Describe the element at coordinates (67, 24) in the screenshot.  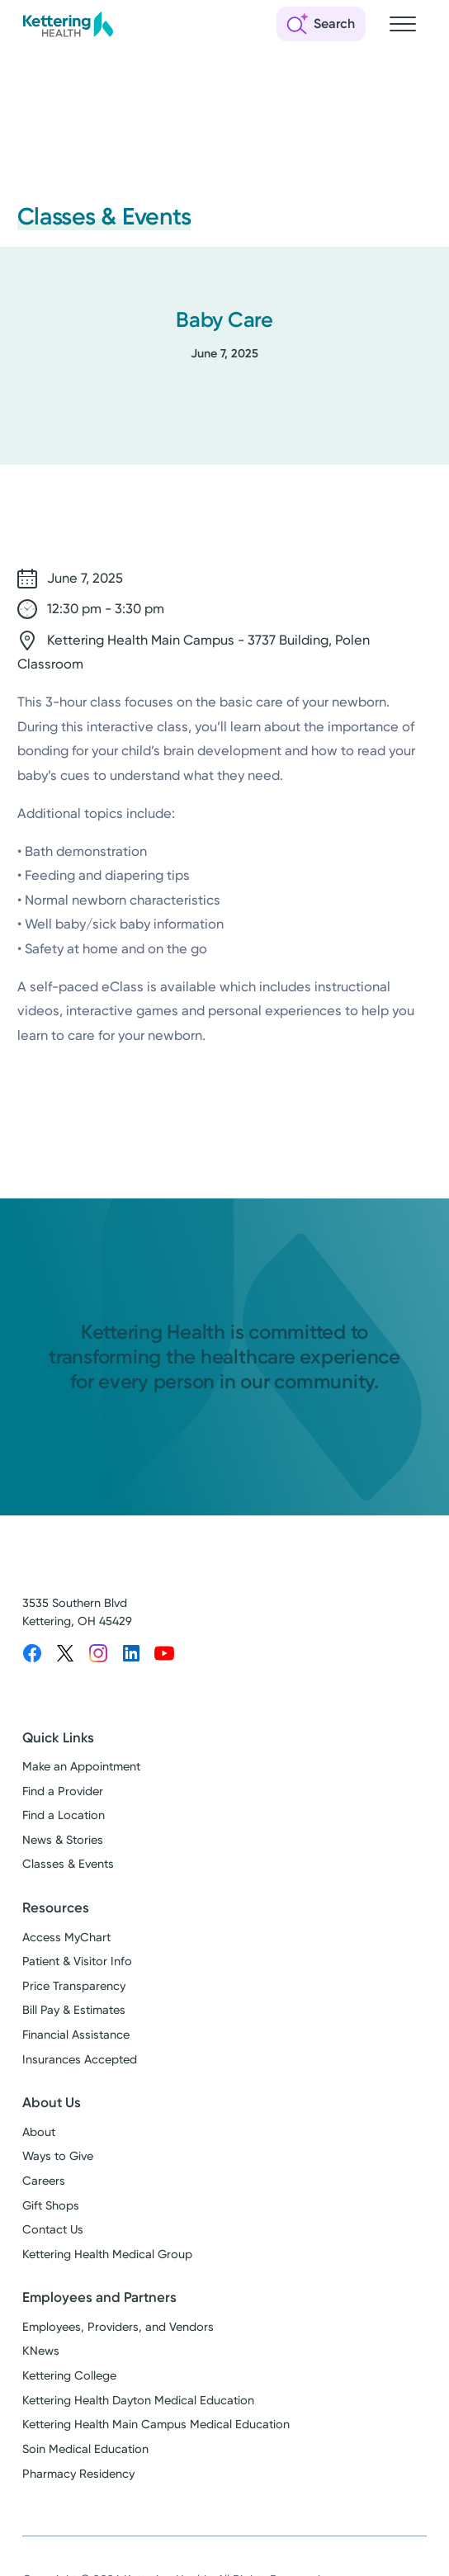
I see `[Kettering Health - Home]` at that location.